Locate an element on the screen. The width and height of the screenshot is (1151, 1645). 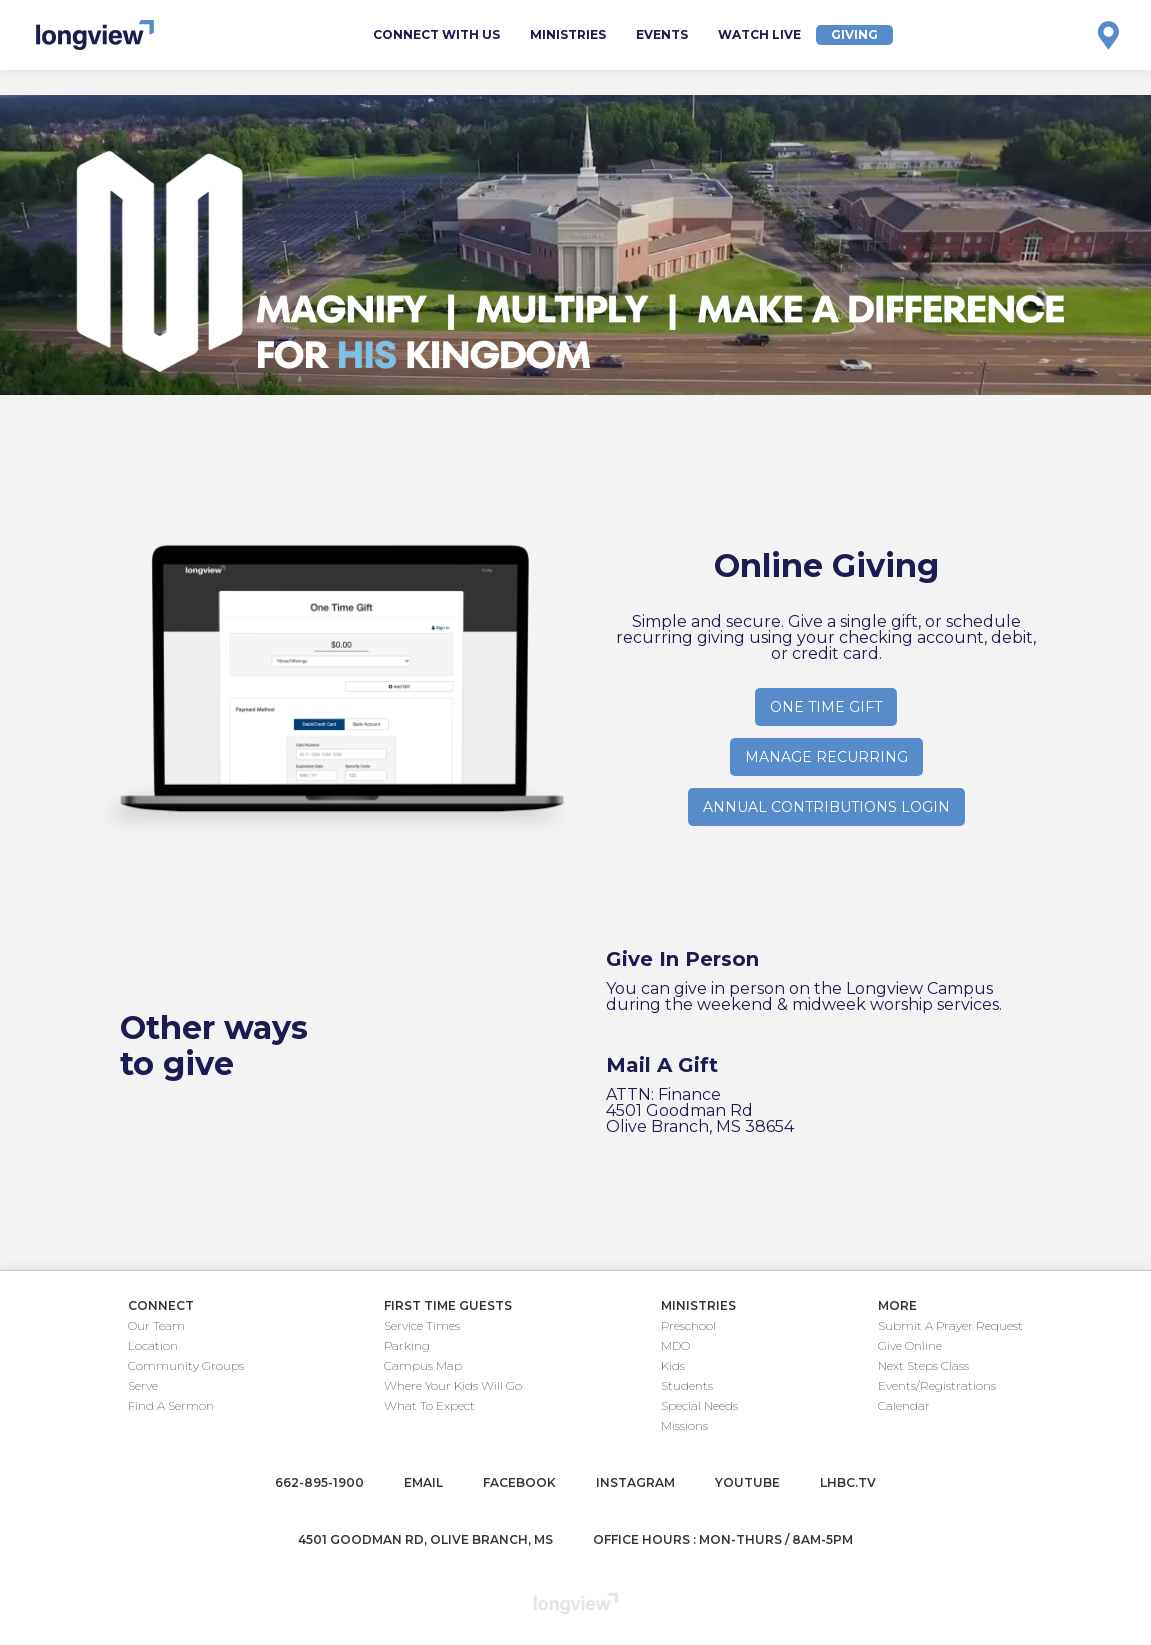
Next Steps Class is located at coordinates (923, 1365).